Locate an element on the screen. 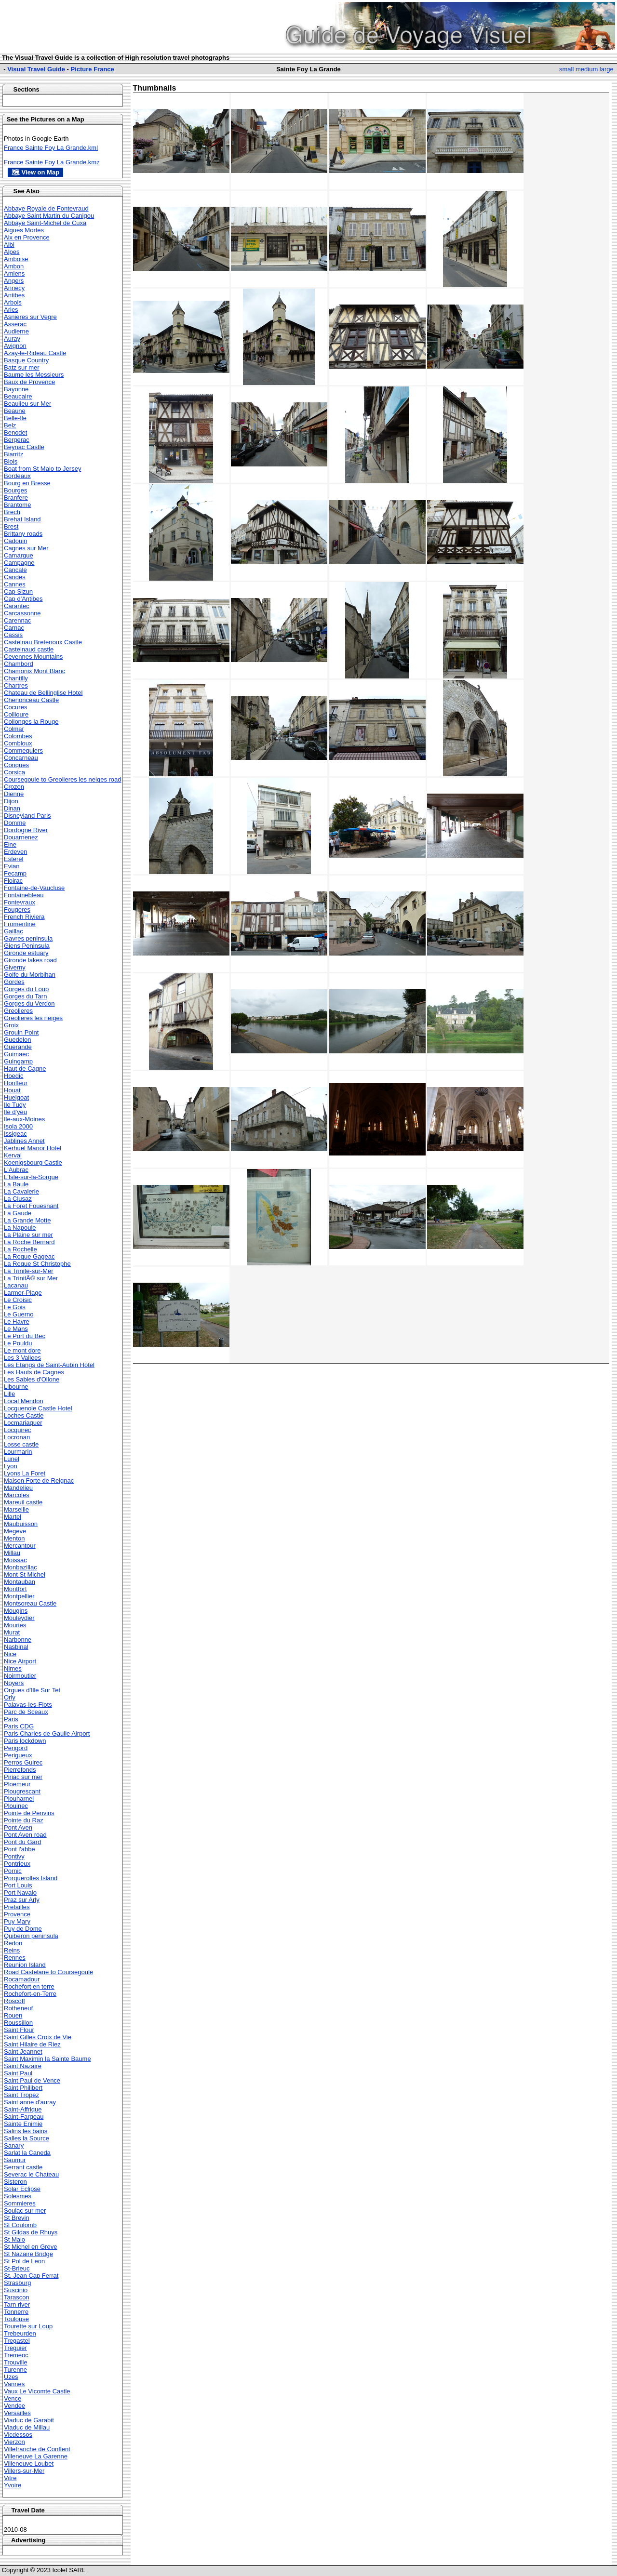 The width and height of the screenshot is (617, 2576). Angers is located at coordinates (14, 280).